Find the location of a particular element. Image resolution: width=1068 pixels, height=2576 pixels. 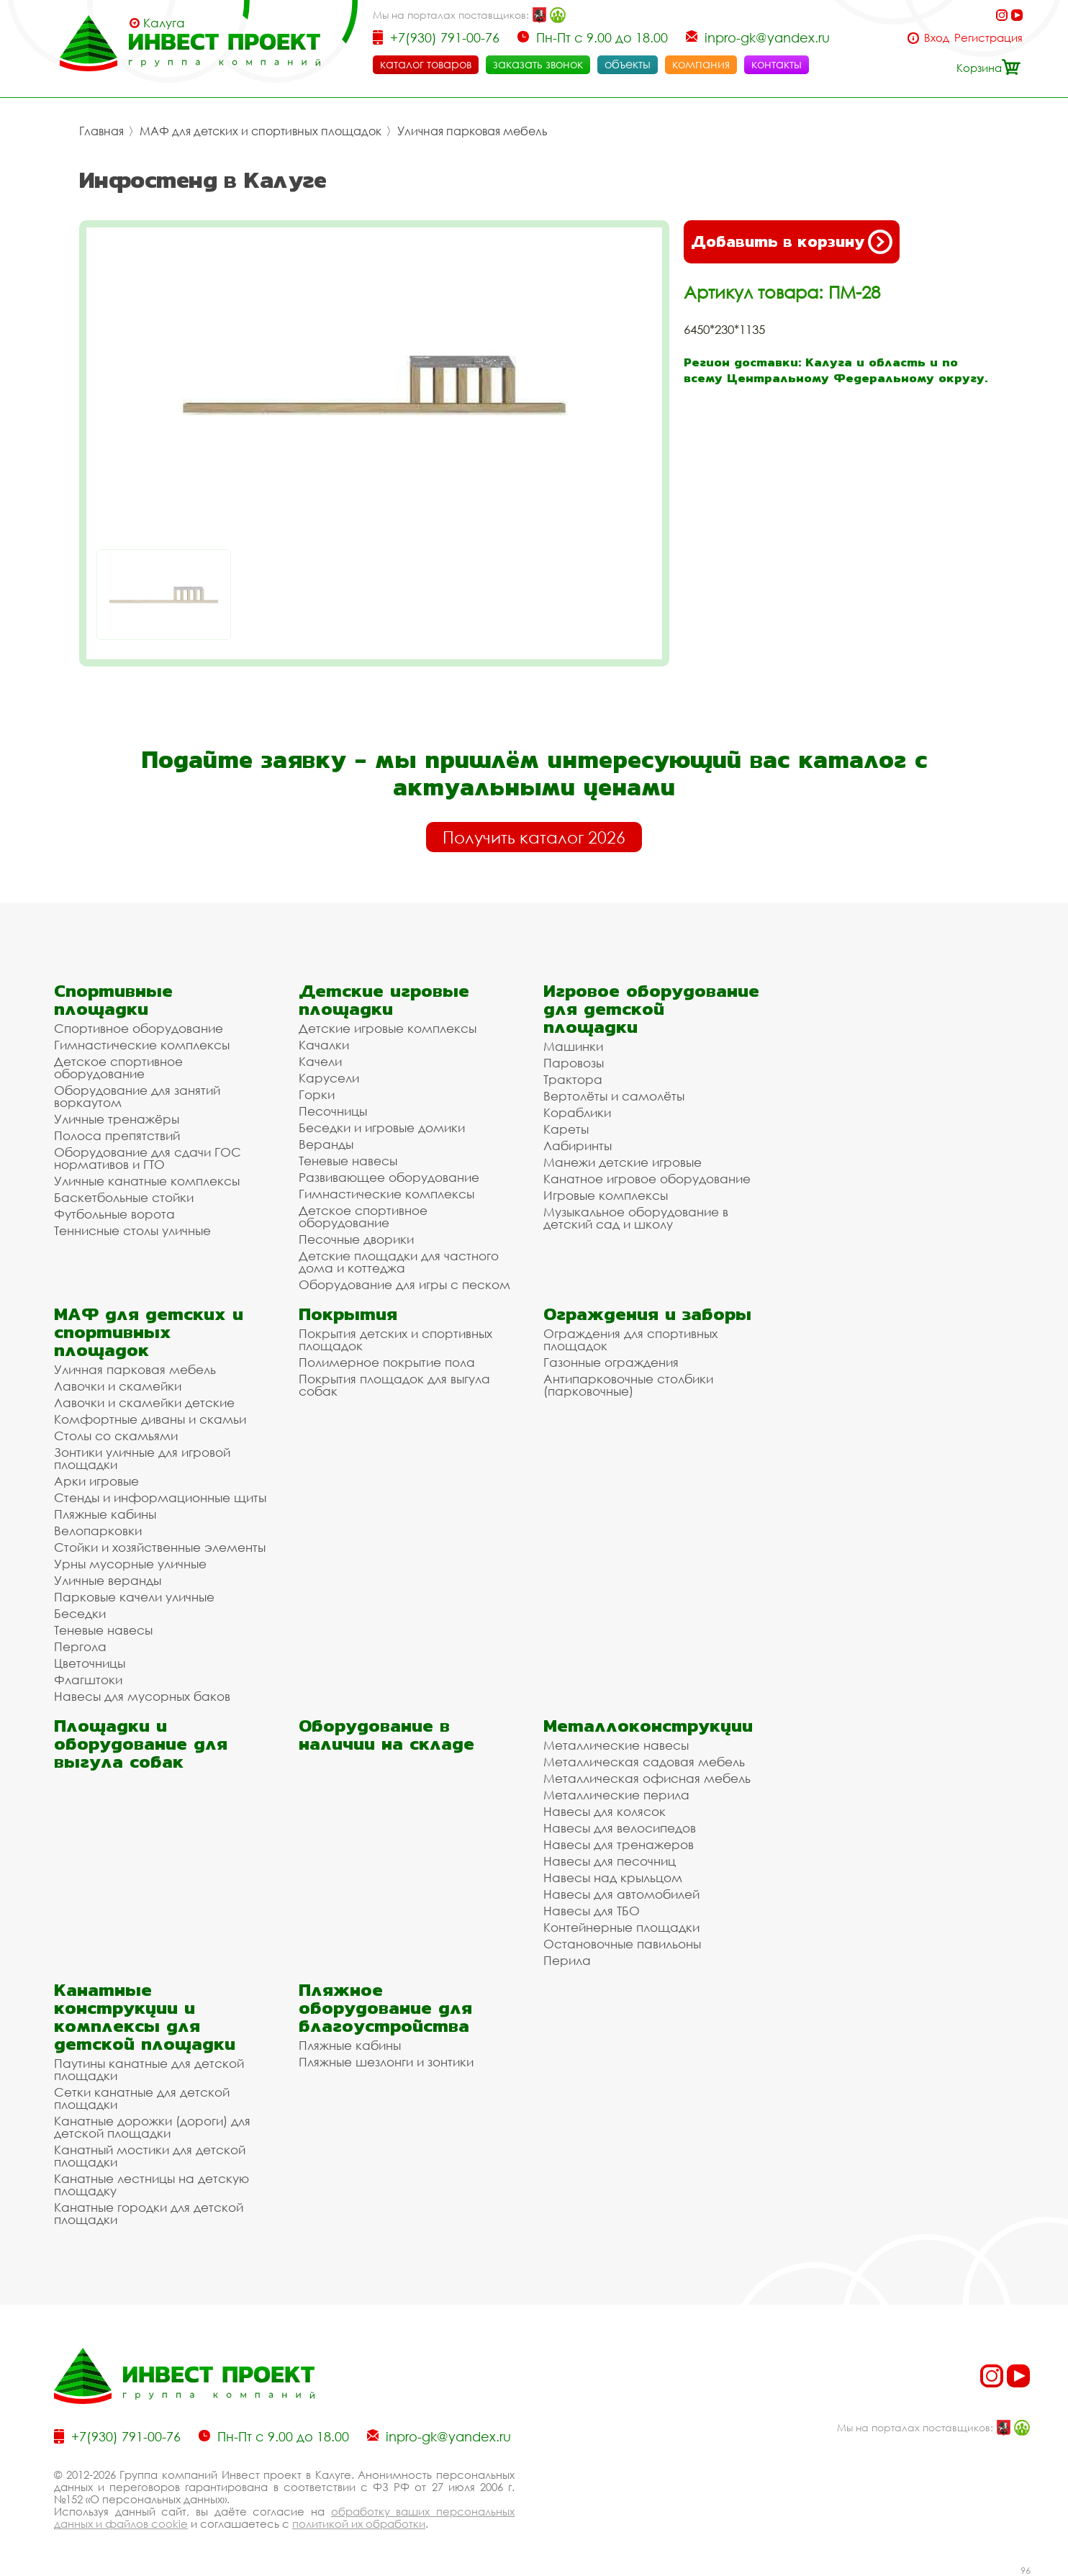

Теннисные столы уличные is located at coordinates (132, 1230).